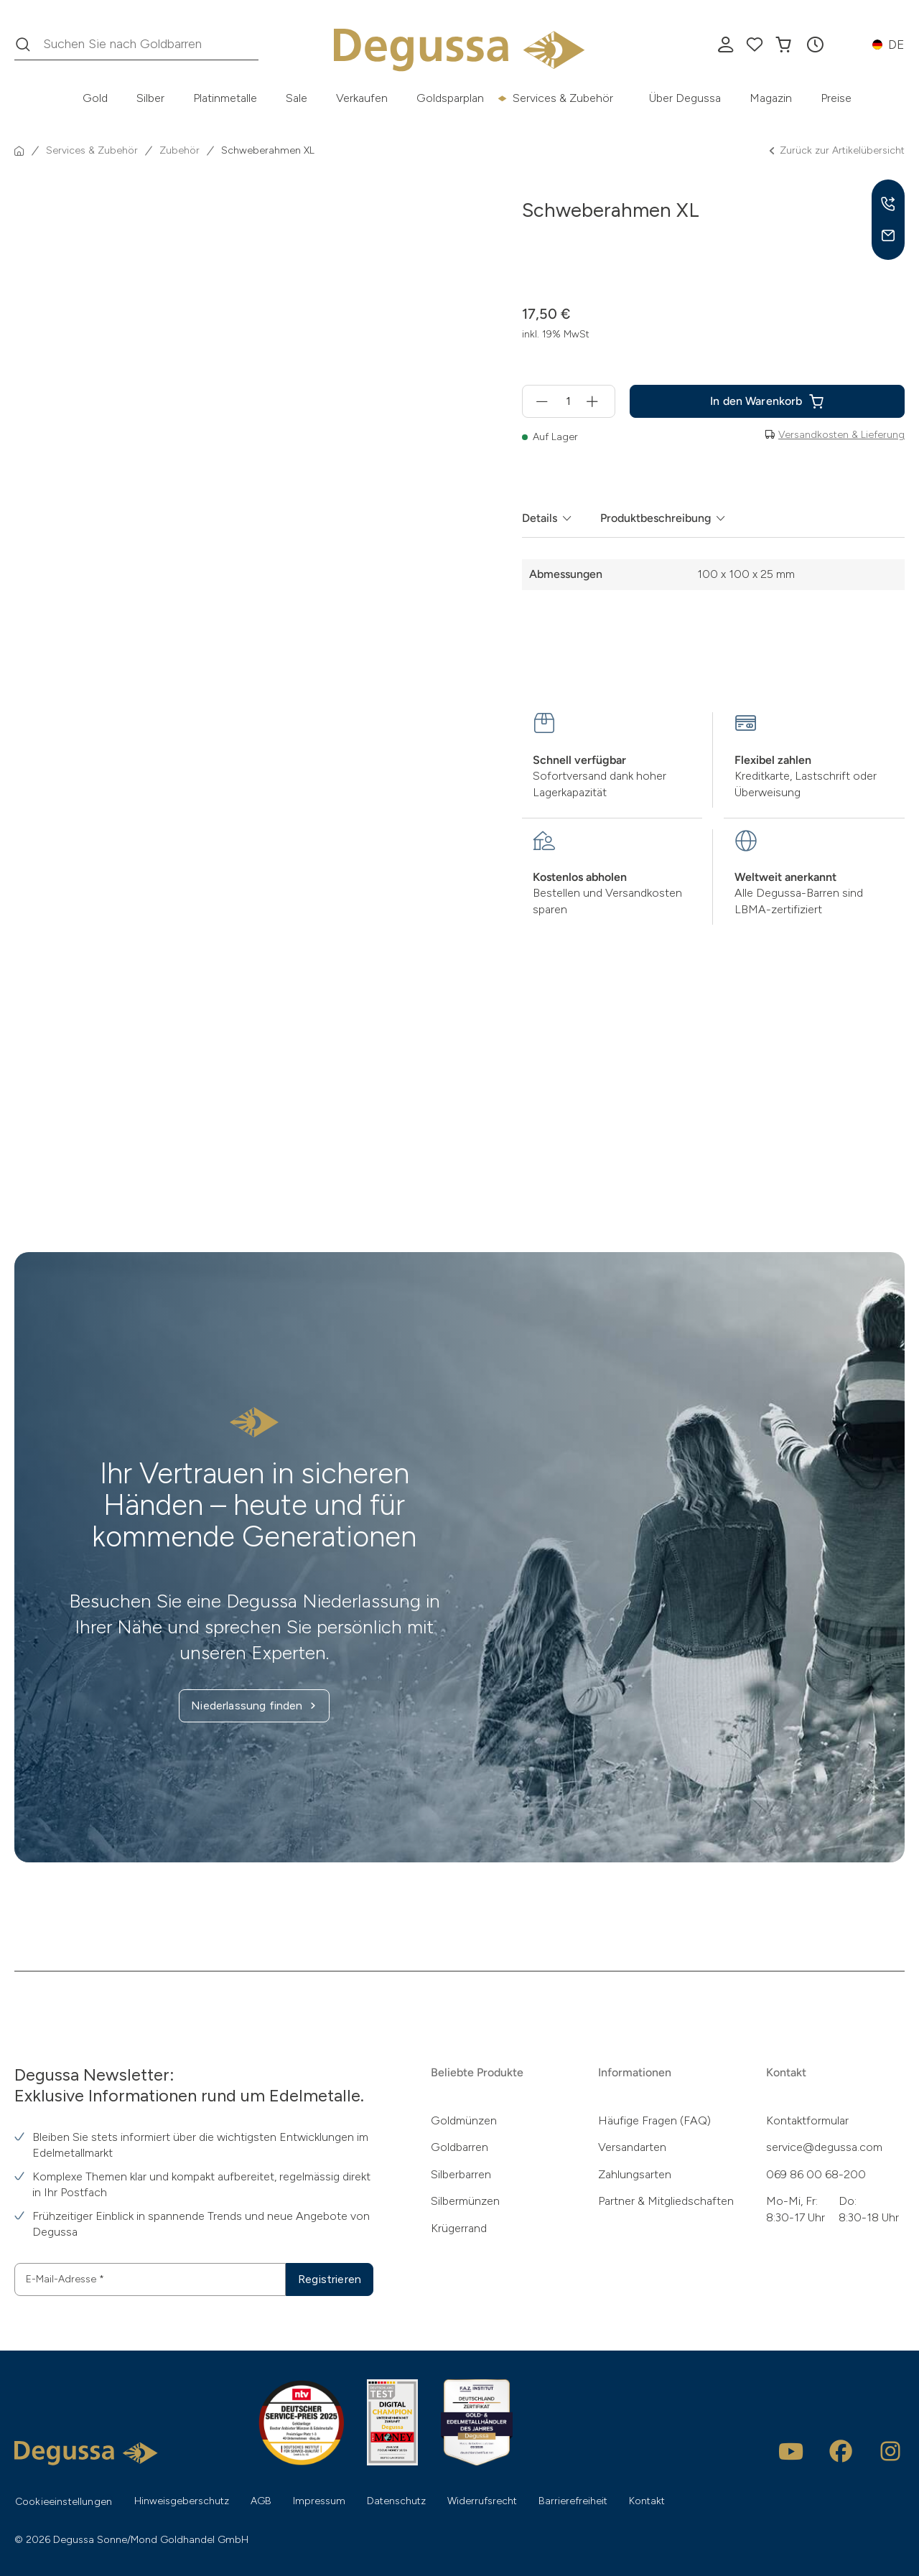  I want to click on [Schweberahmen XL in den In den Warenkorb], so click(767, 401).